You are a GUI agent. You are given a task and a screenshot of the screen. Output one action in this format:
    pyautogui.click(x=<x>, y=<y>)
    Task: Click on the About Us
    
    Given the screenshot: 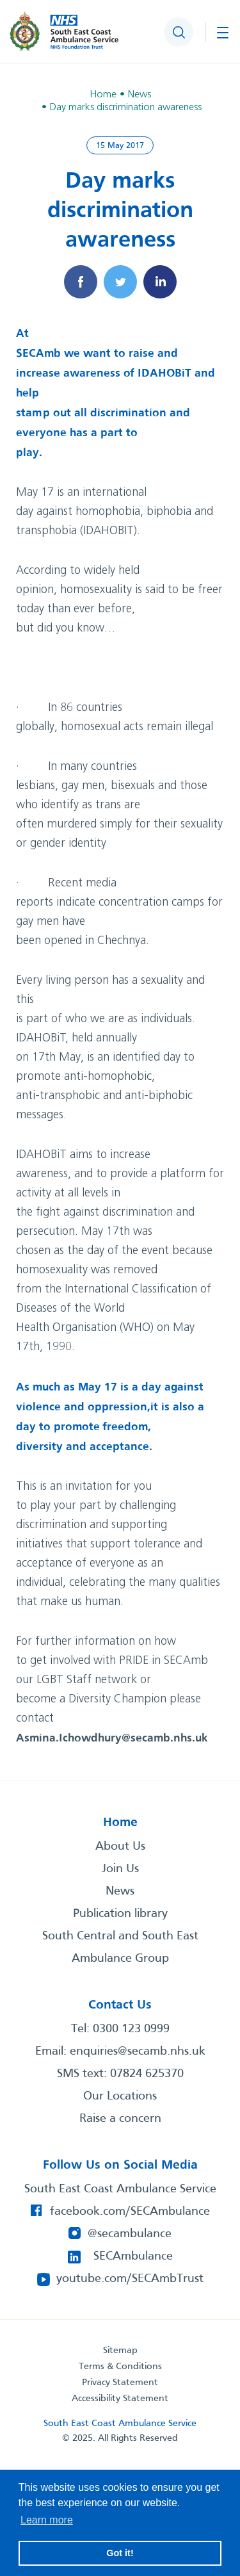 What is the action you would take?
    pyautogui.click(x=120, y=1846)
    